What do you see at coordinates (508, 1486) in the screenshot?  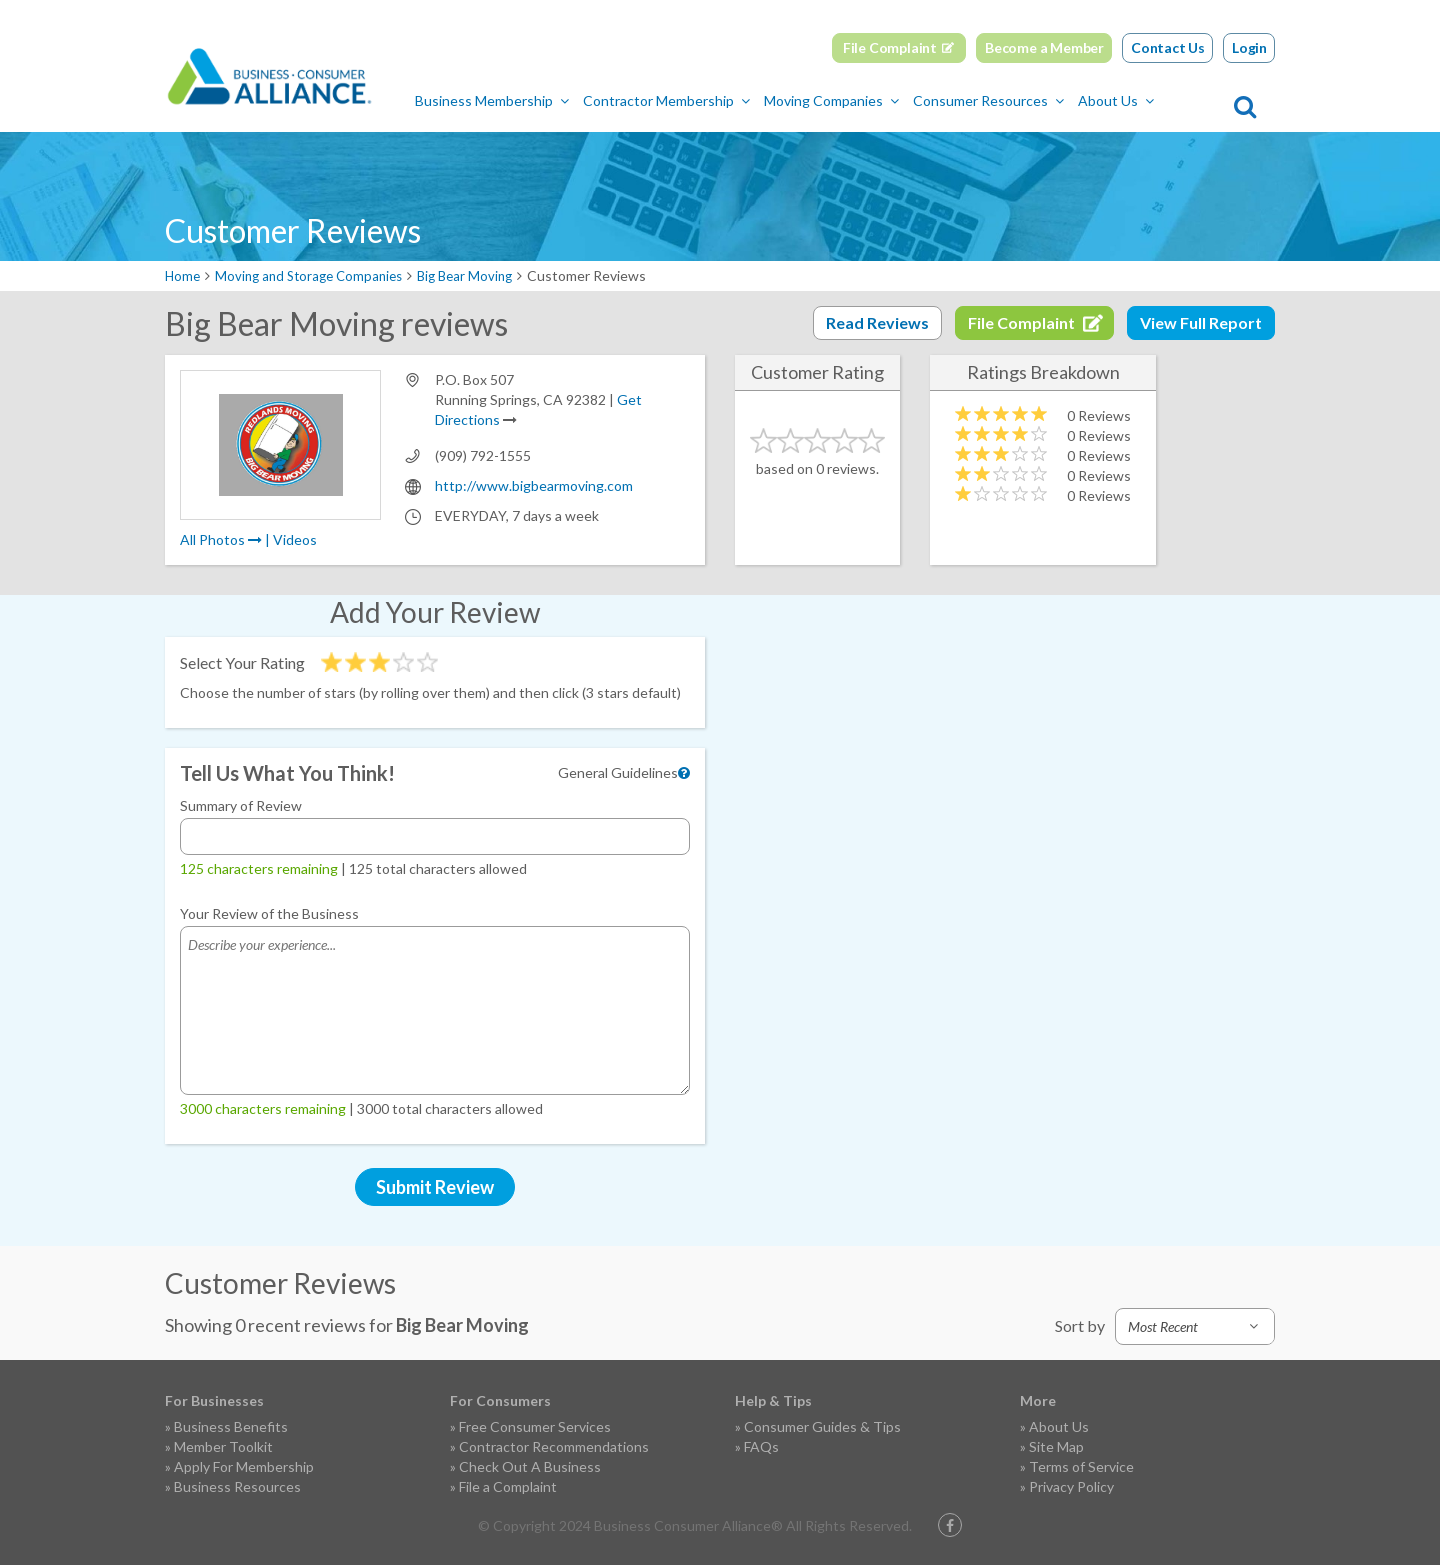 I see `File a Complaint` at bounding box center [508, 1486].